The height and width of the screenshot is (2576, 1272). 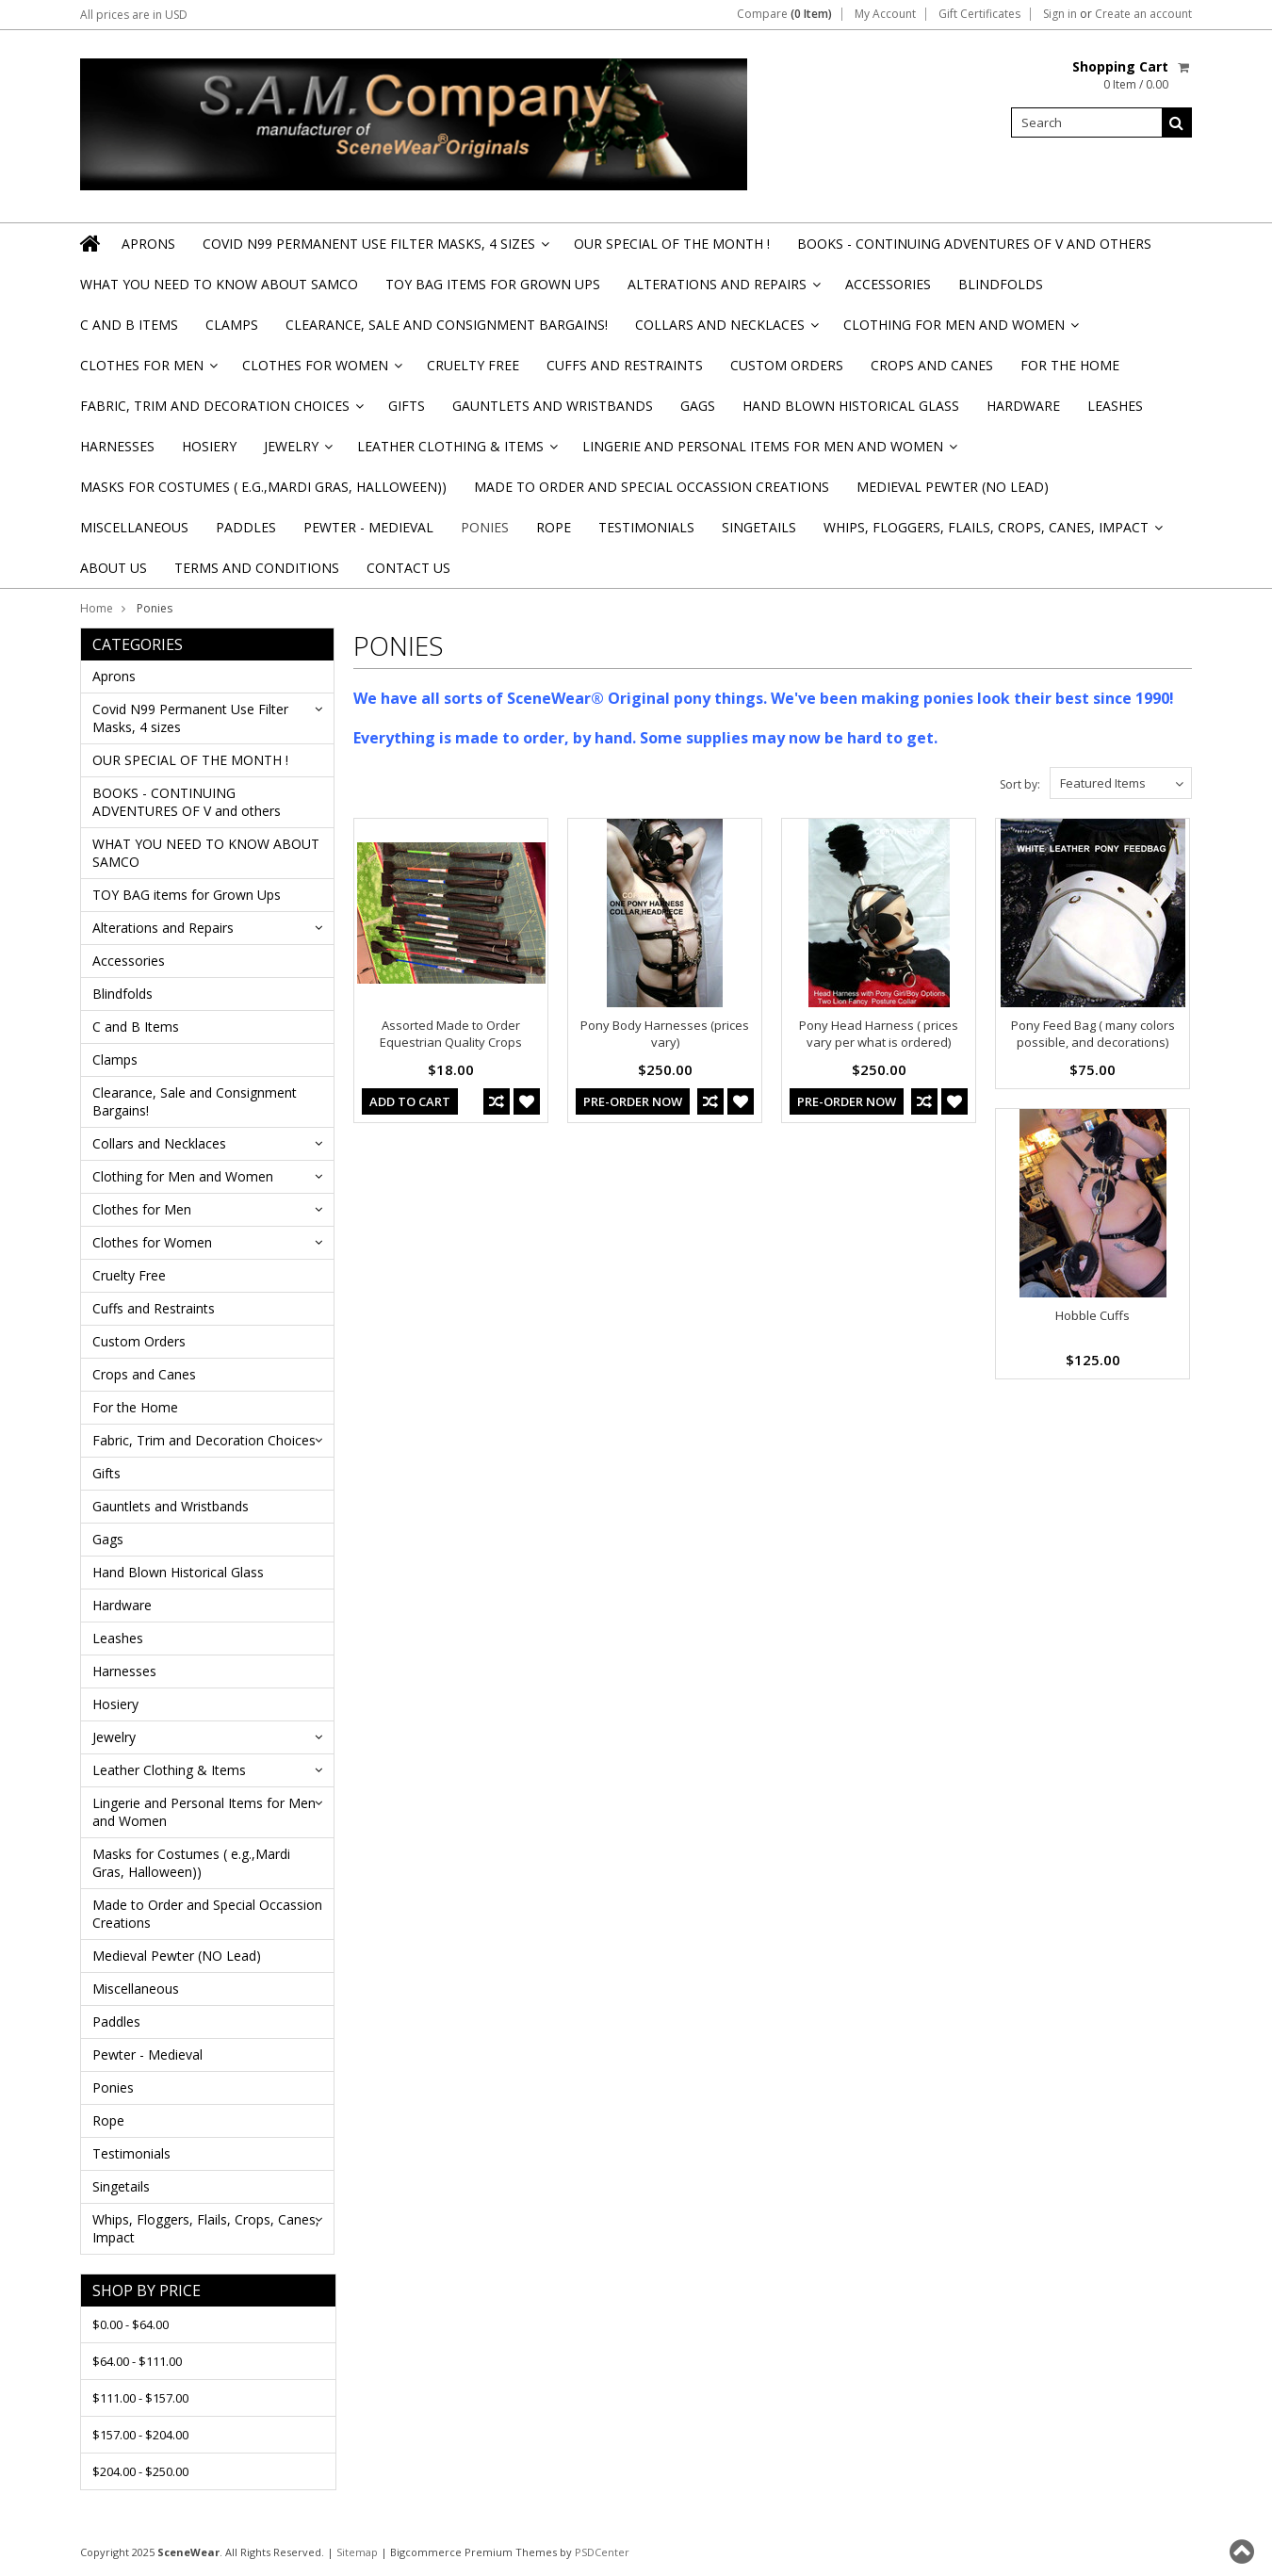 I want to click on For the Home, so click(x=1069, y=365).